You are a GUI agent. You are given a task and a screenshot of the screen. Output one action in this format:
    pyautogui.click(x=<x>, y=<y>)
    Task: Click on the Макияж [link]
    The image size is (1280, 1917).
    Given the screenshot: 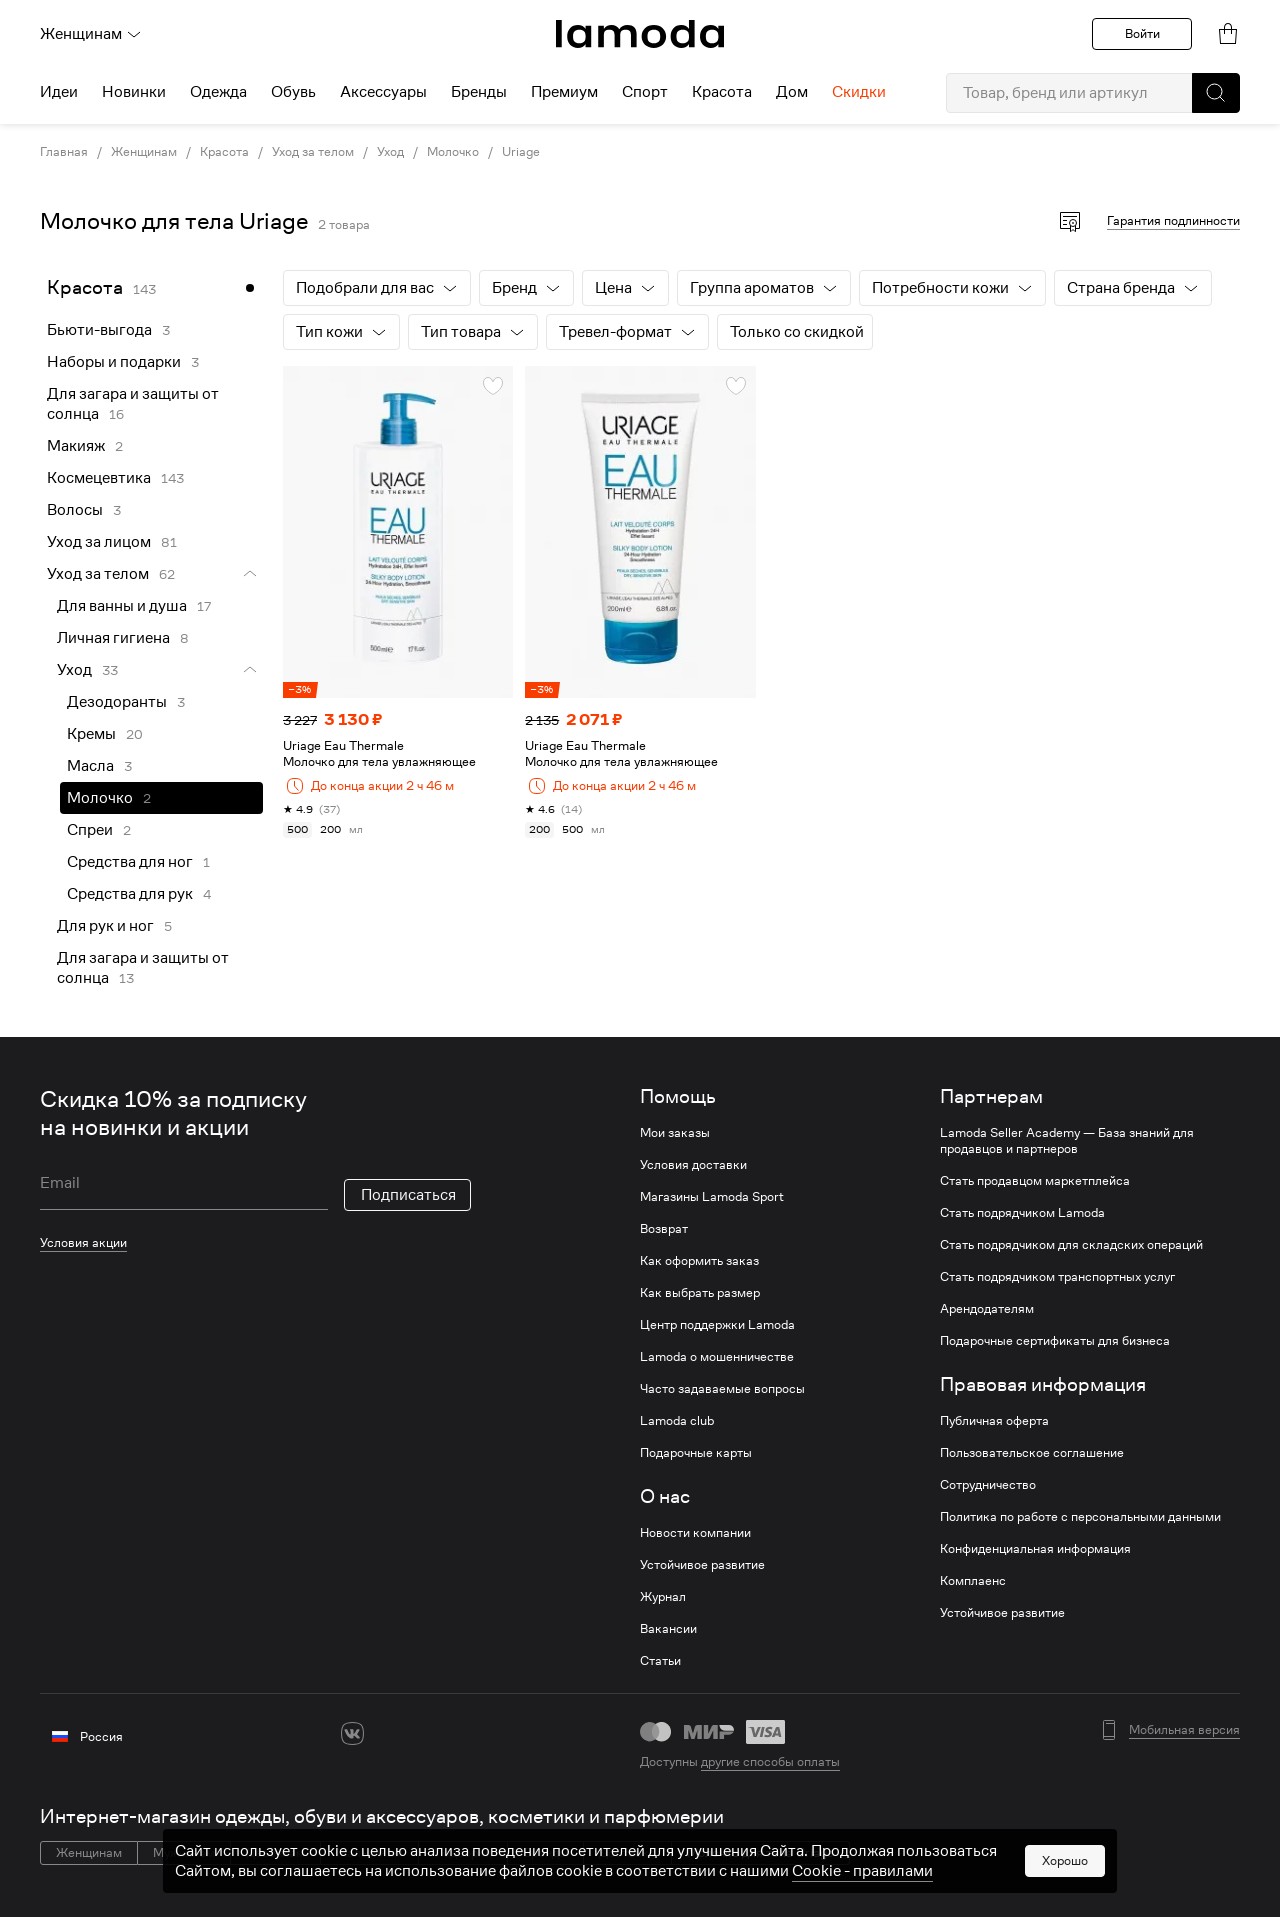 What is the action you would take?
    pyautogui.click(x=76, y=446)
    